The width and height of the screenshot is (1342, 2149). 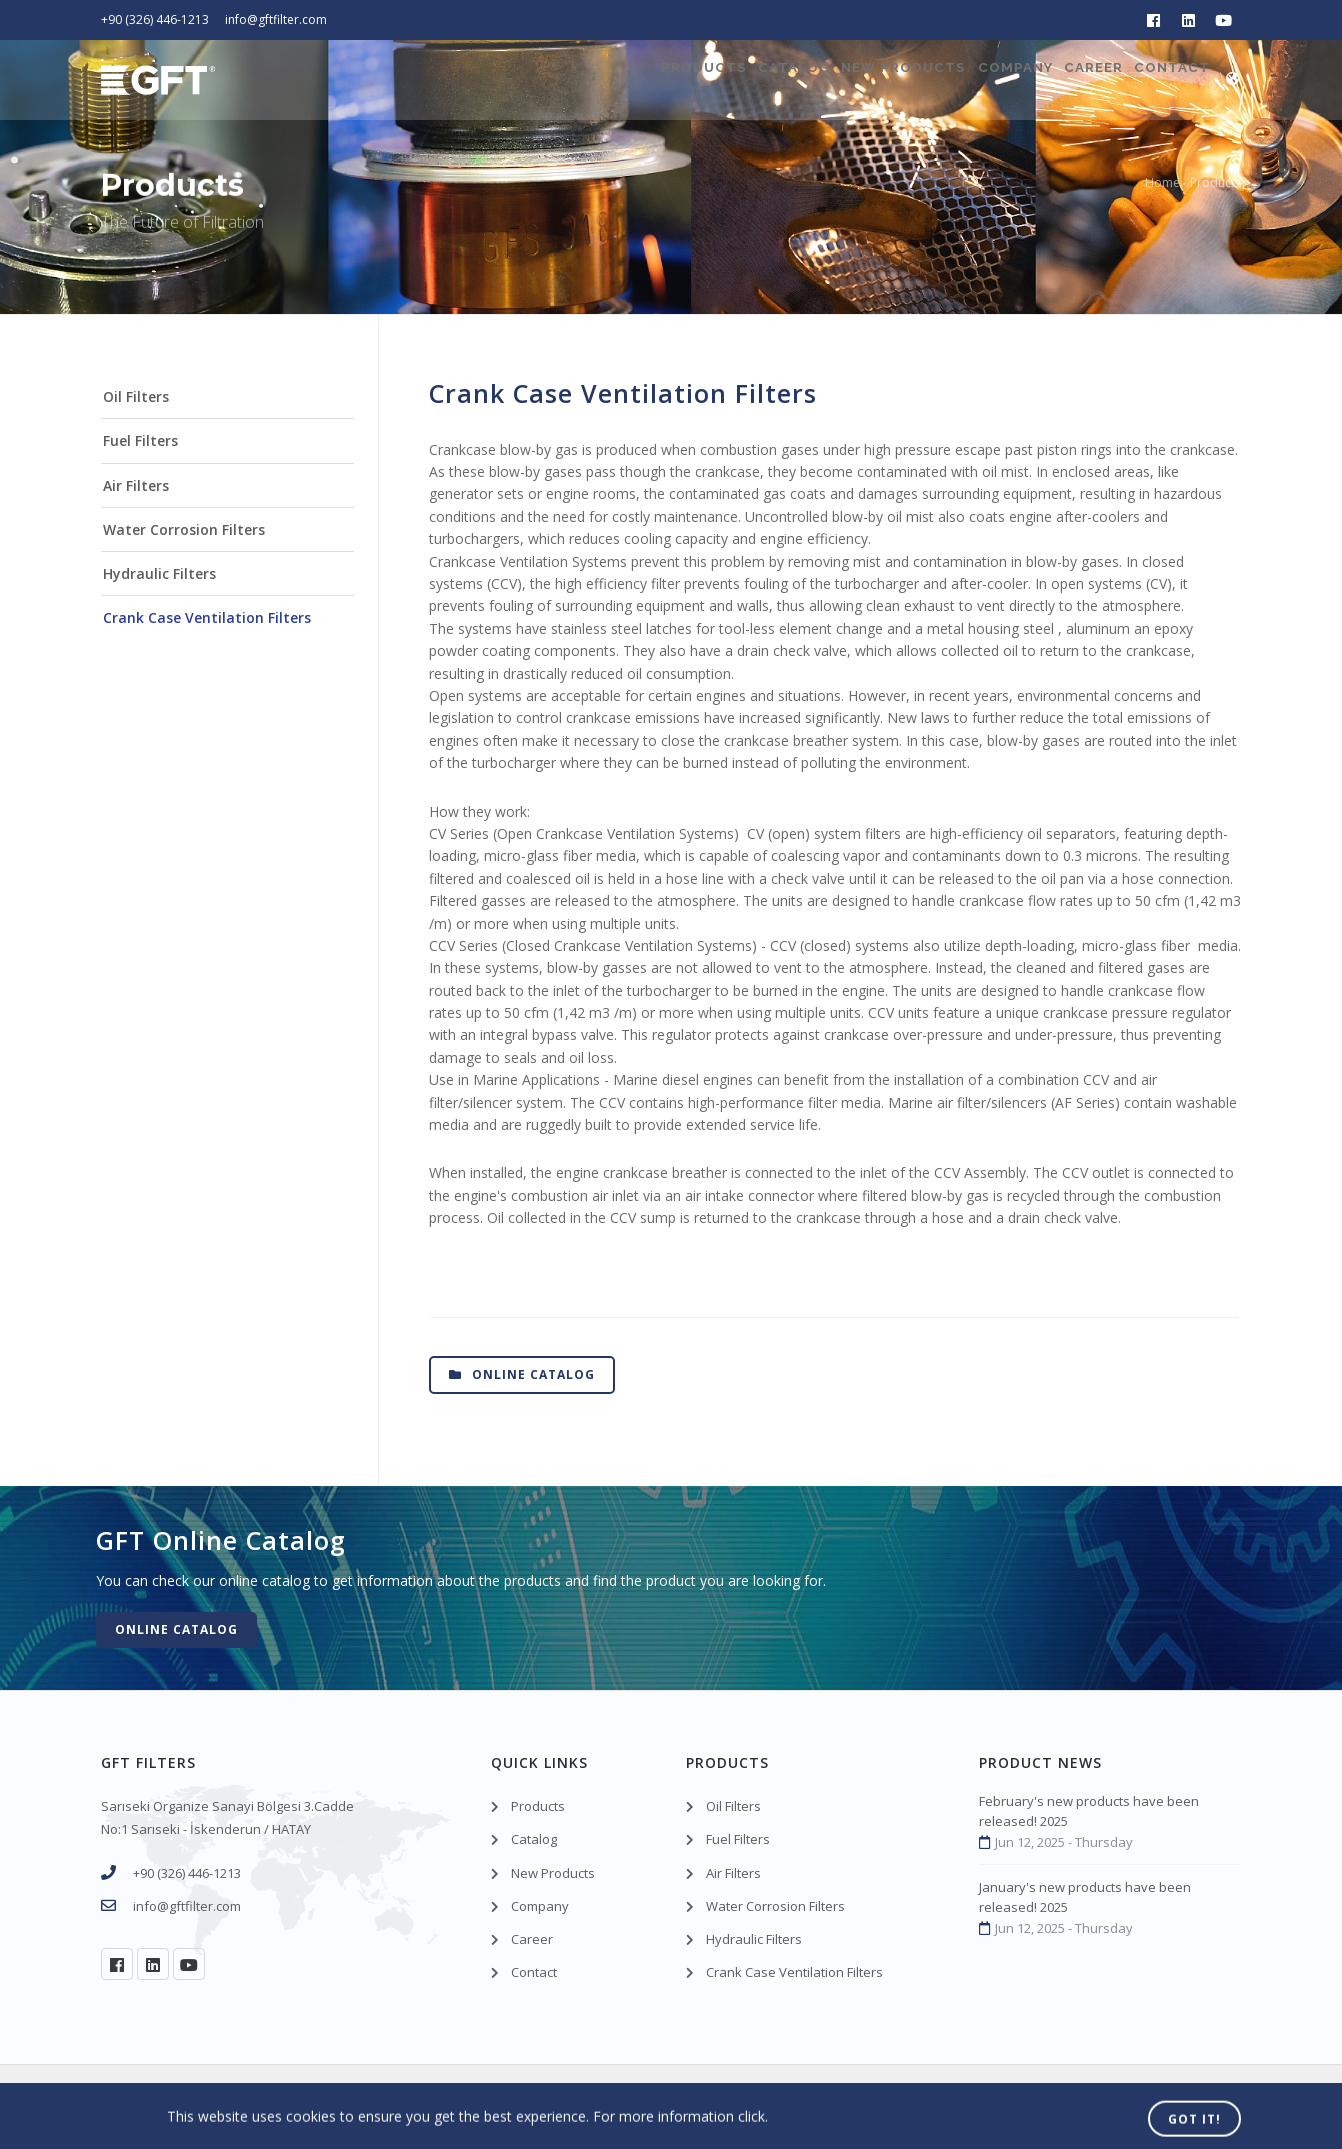 I want to click on Air Filters, so click(x=136, y=485).